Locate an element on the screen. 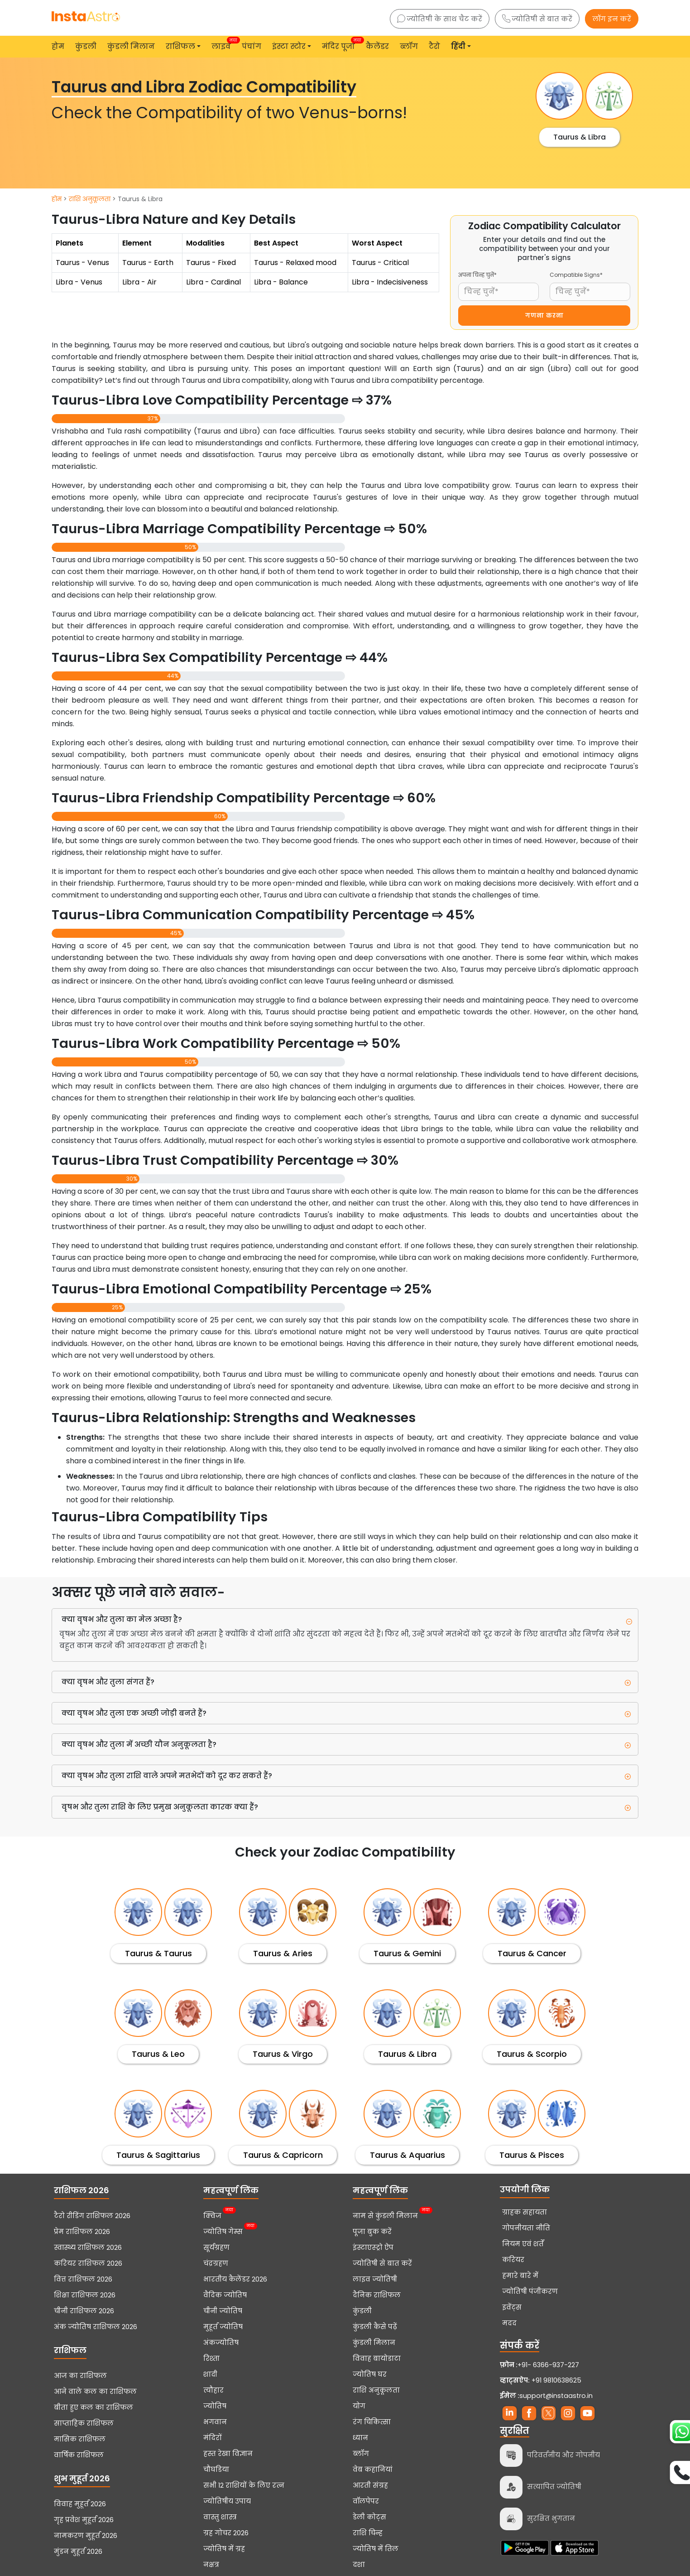 The image size is (690, 2576). कुंडली is located at coordinates (85, 46).